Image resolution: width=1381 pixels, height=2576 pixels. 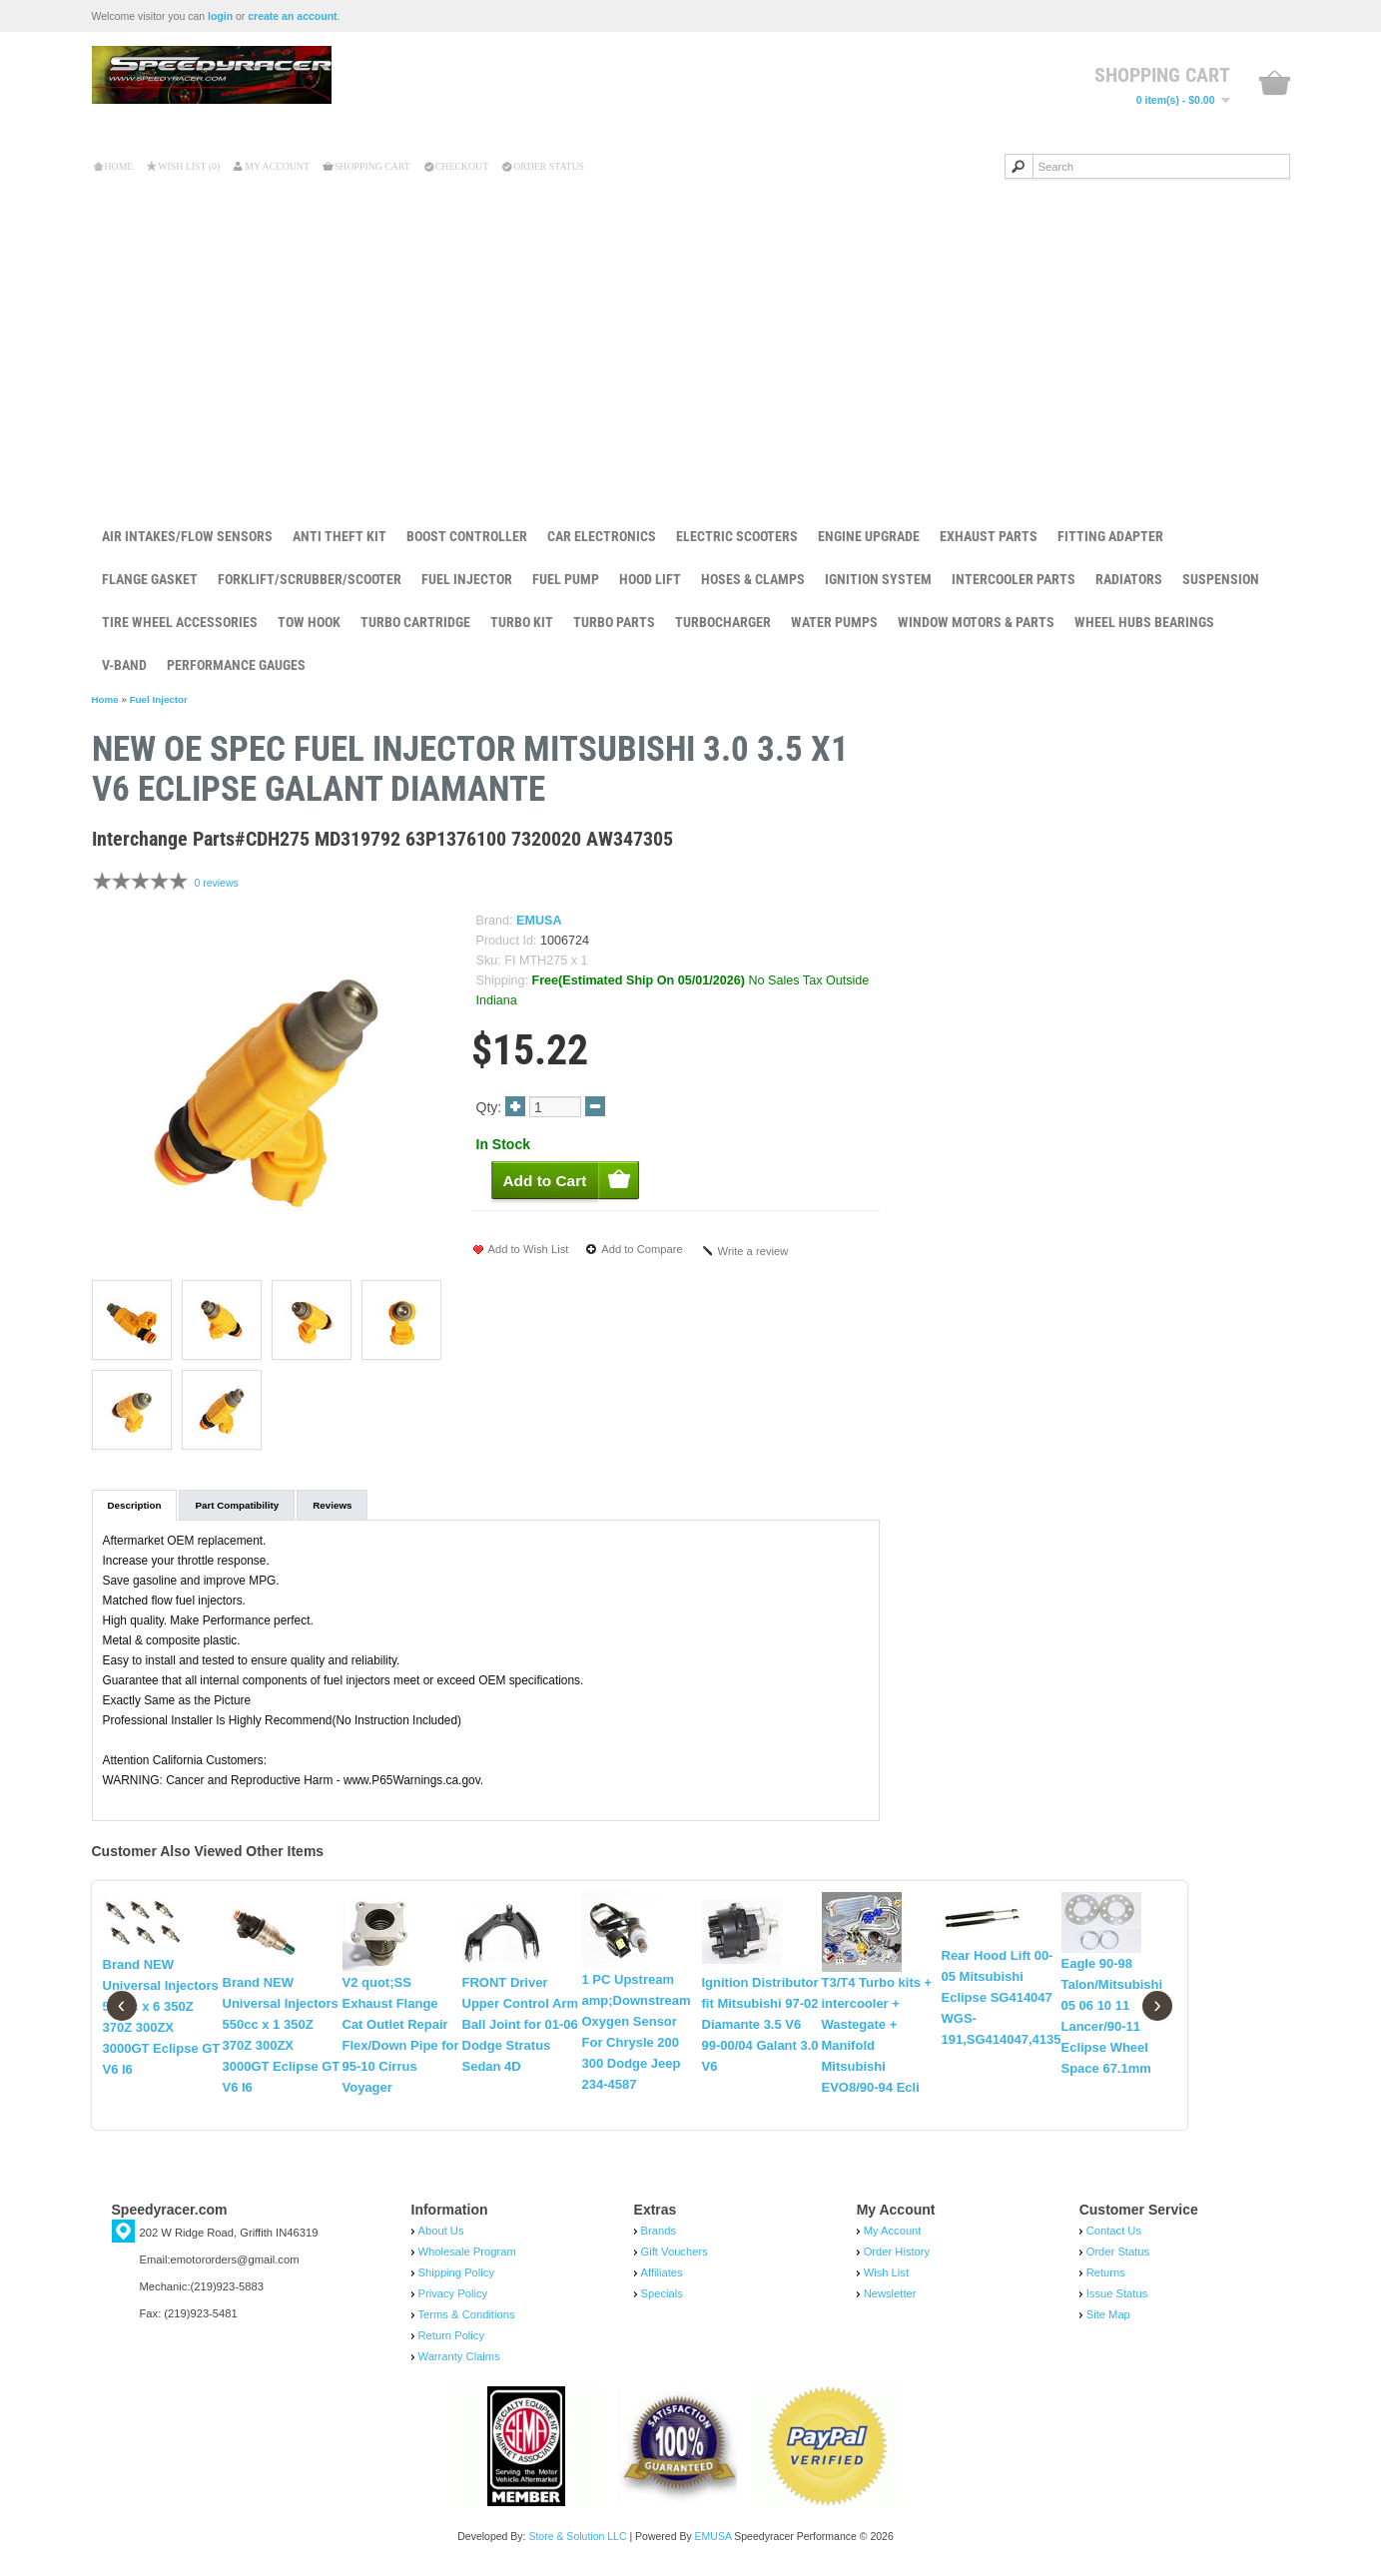 I want to click on Shopping Cart, so click(x=372, y=166).